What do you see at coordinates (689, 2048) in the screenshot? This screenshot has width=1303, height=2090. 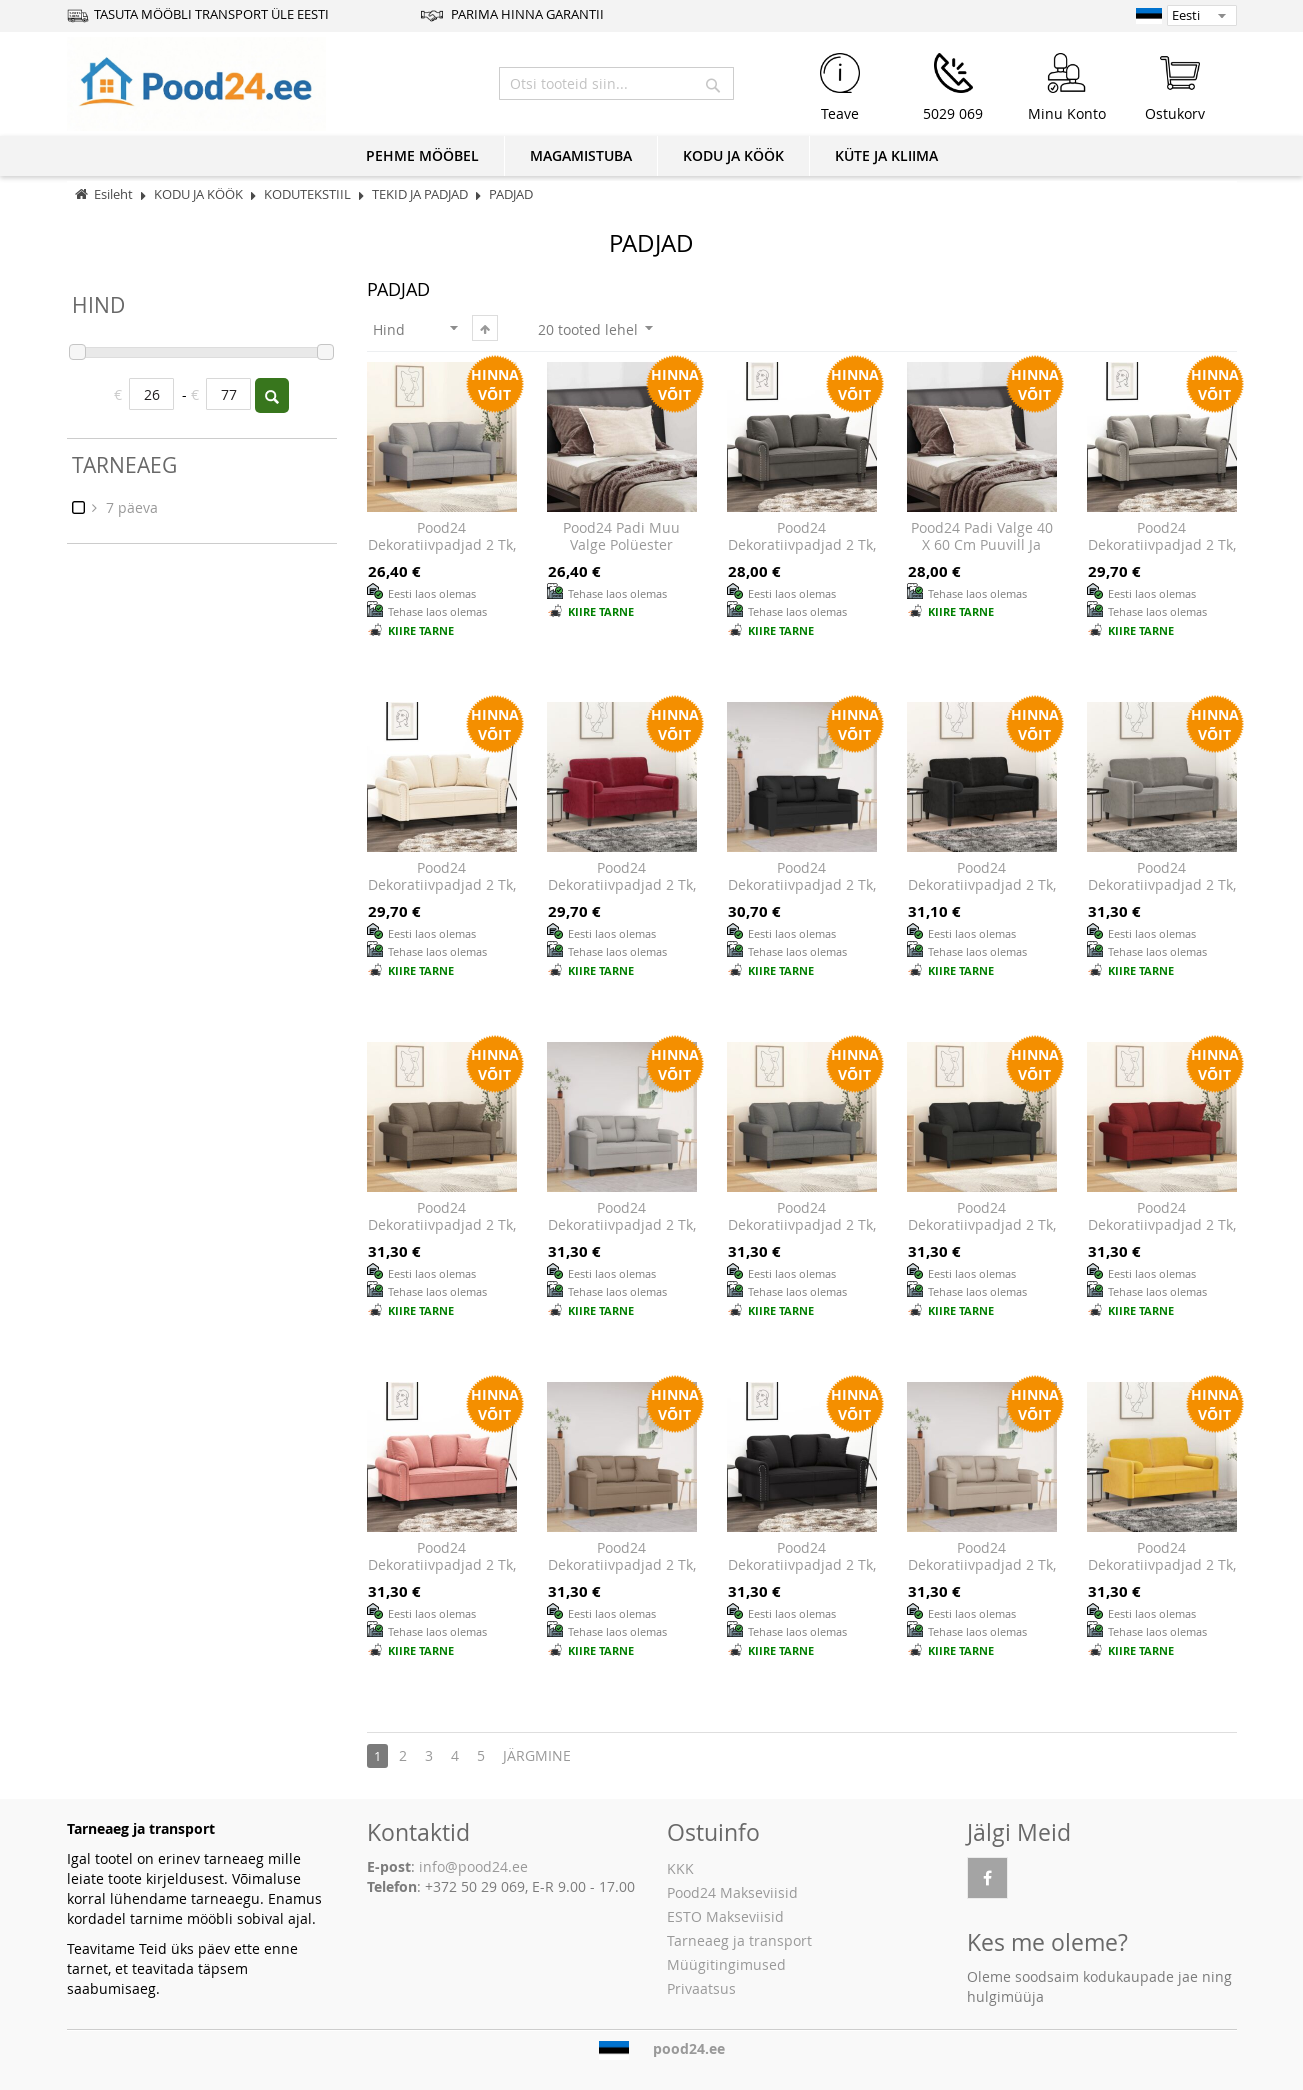 I see `pood24.ee` at bounding box center [689, 2048].